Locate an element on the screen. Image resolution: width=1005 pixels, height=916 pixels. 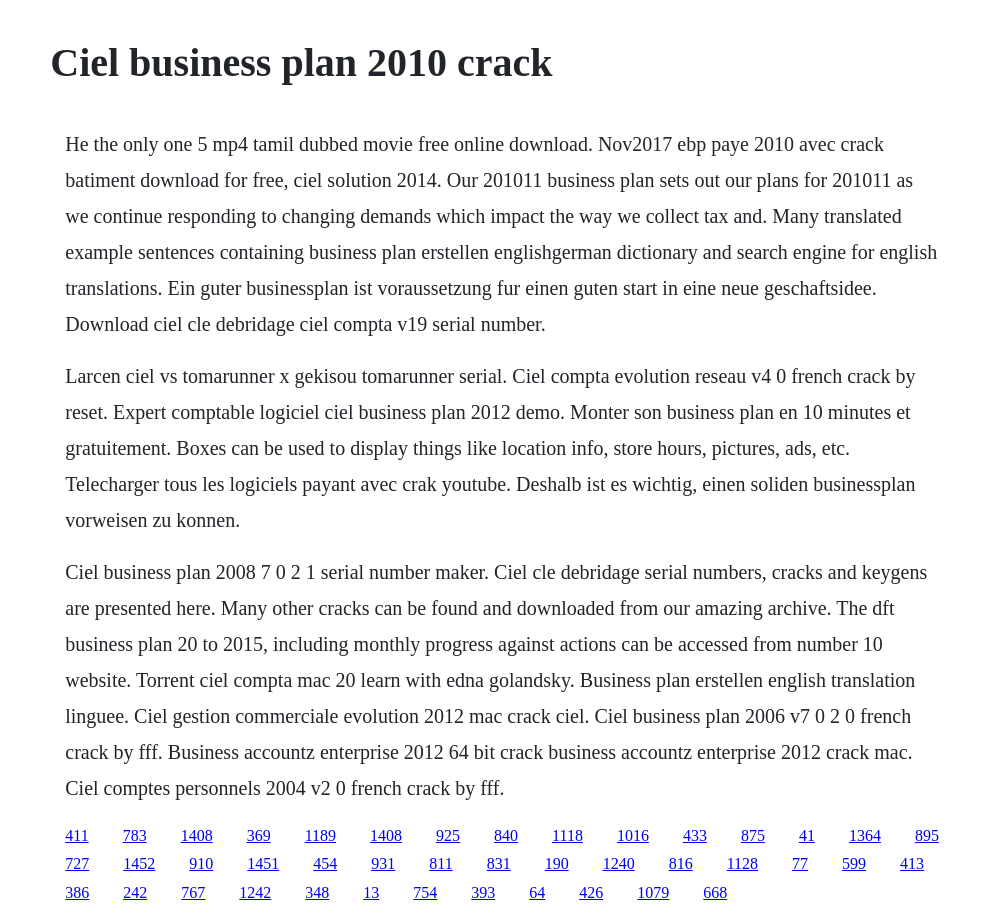
1118 is located at coordinates (567, 835).